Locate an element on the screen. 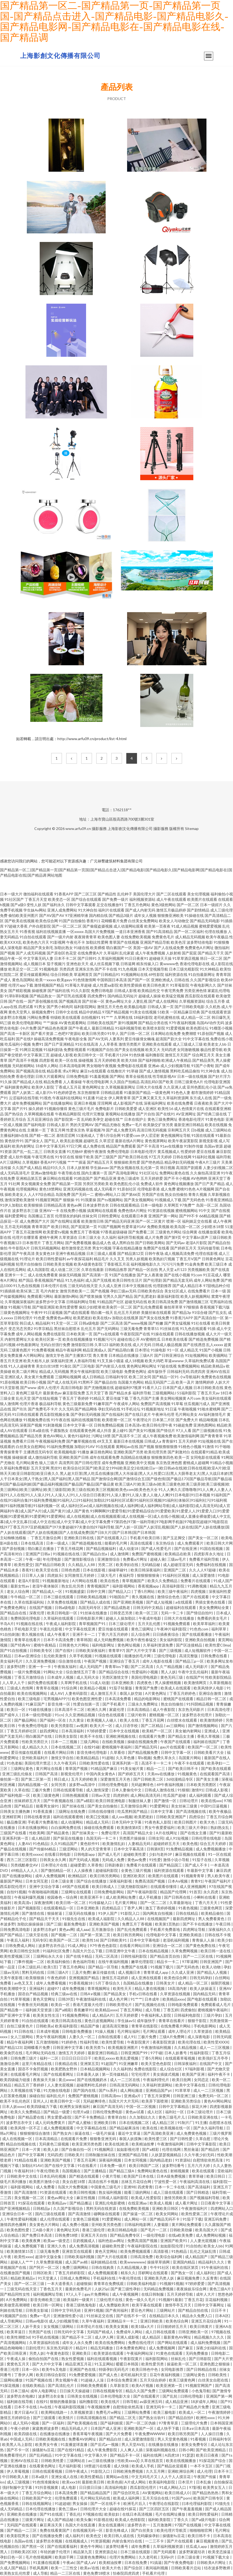 This screenshot has width=233, height=2576. 免费看片在线观看 is located at coordinates (195, 1580).